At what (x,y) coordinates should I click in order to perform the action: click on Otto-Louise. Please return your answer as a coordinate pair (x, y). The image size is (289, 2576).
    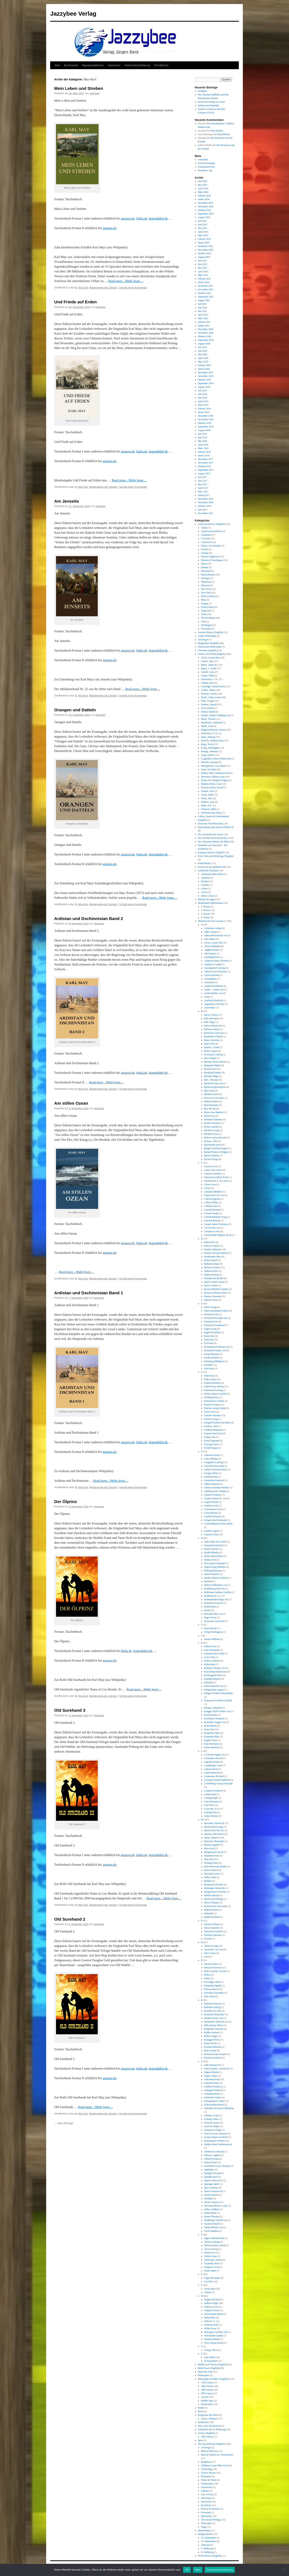
    Looking at the image, I should click on (210, 1953).